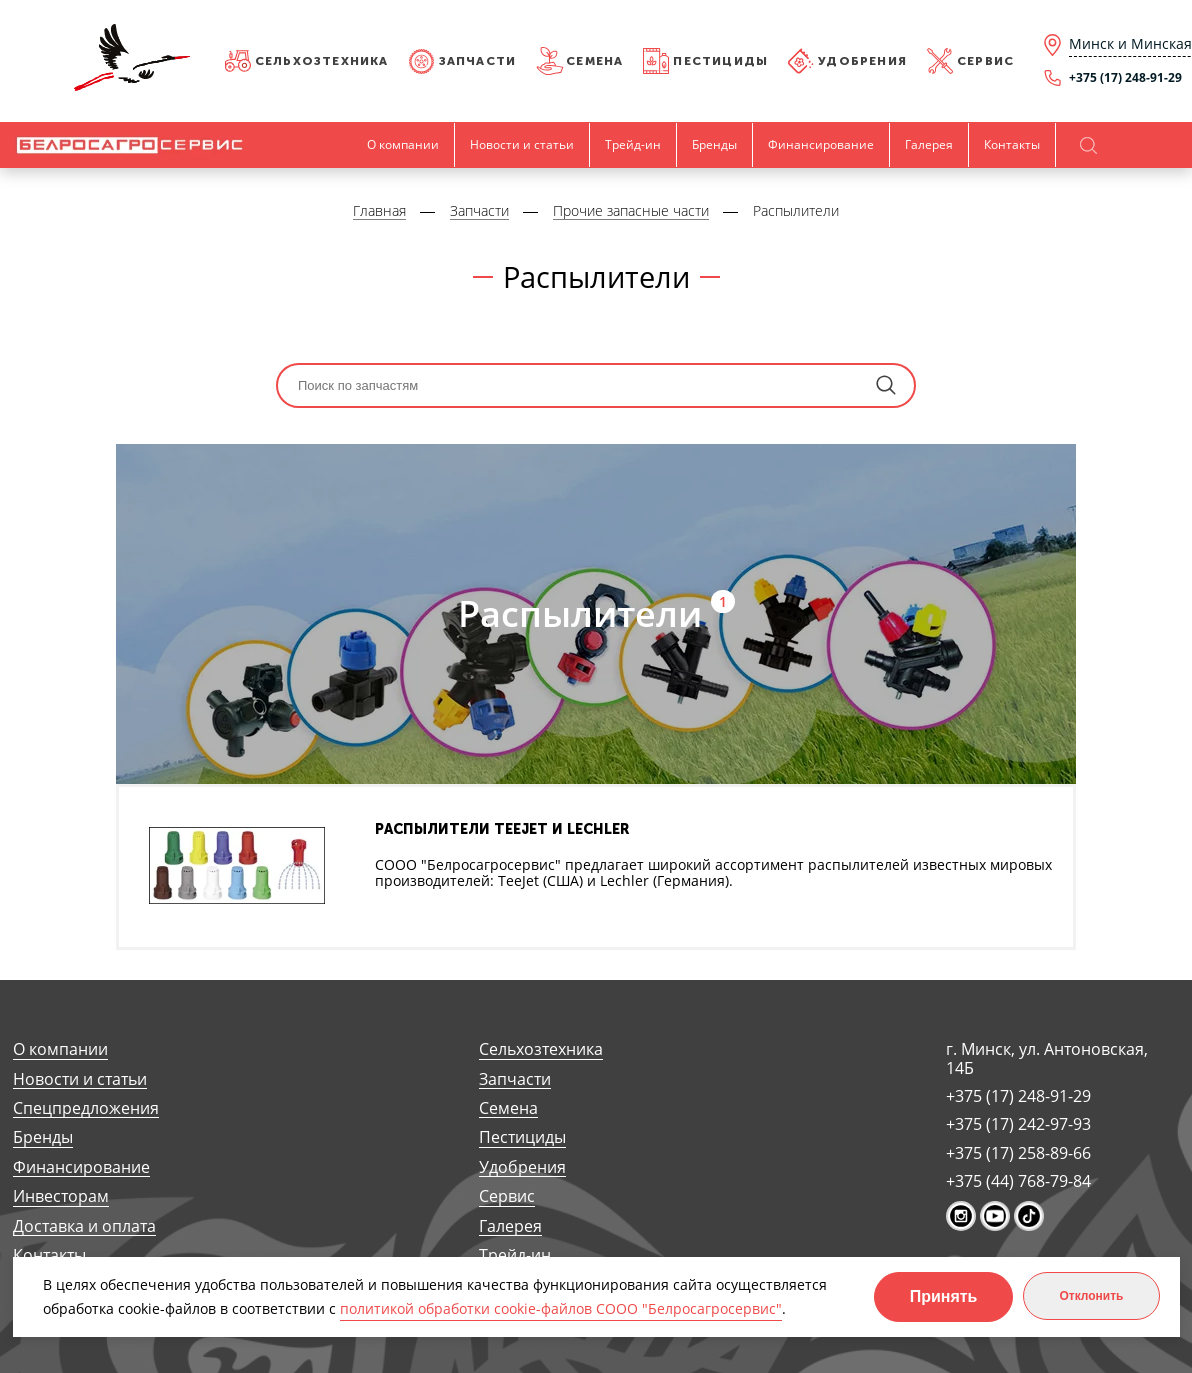 Image resolution: width=1192 pixels, height=1373 pixels. I want to click on Галерея, so click(929, 144).